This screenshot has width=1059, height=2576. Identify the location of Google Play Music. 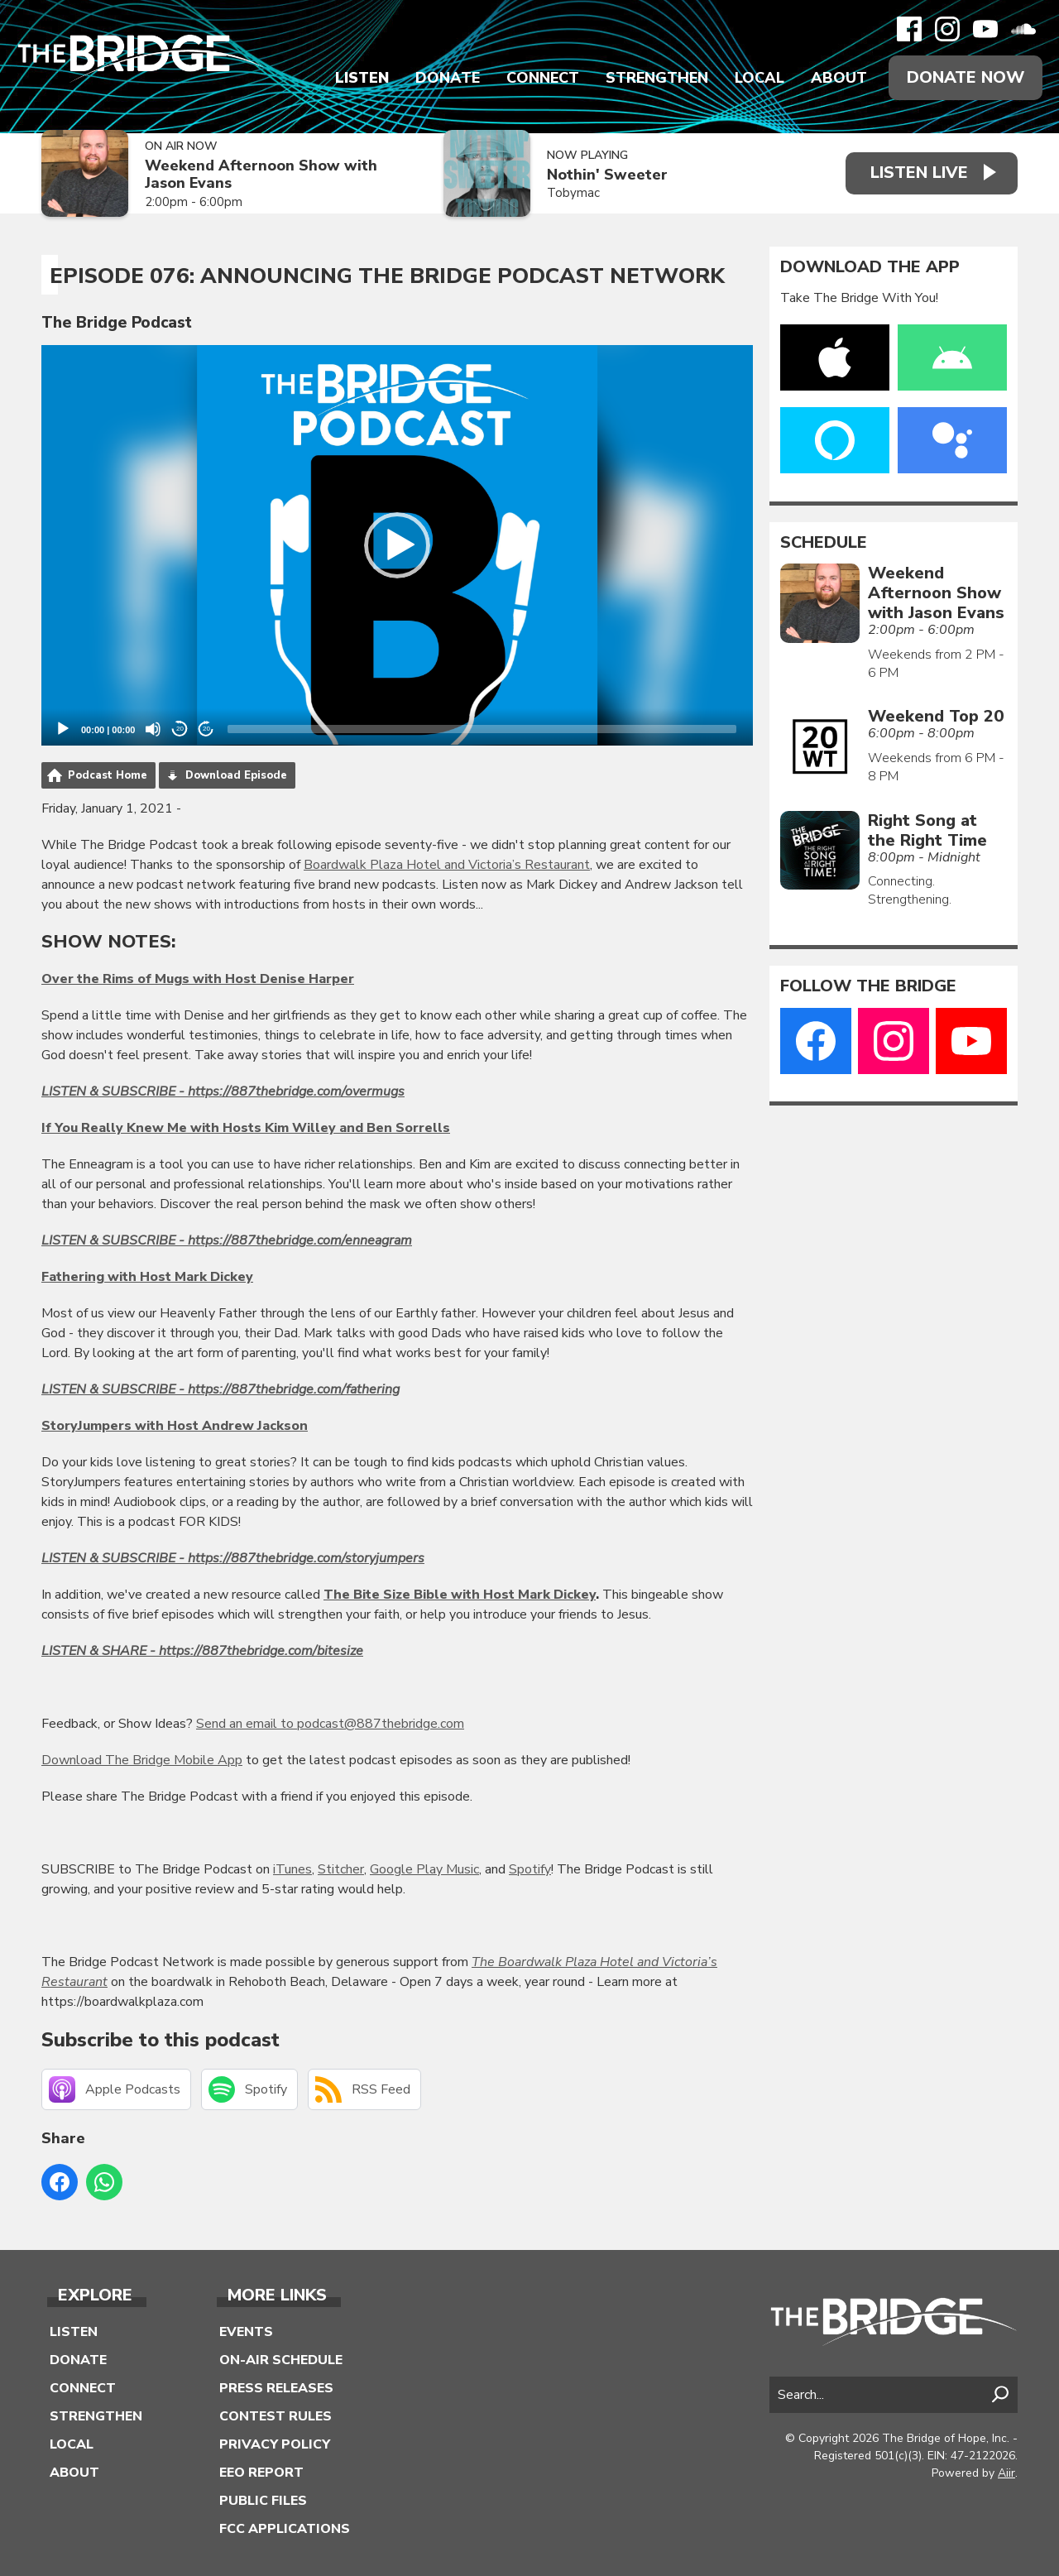
(424, 1869).